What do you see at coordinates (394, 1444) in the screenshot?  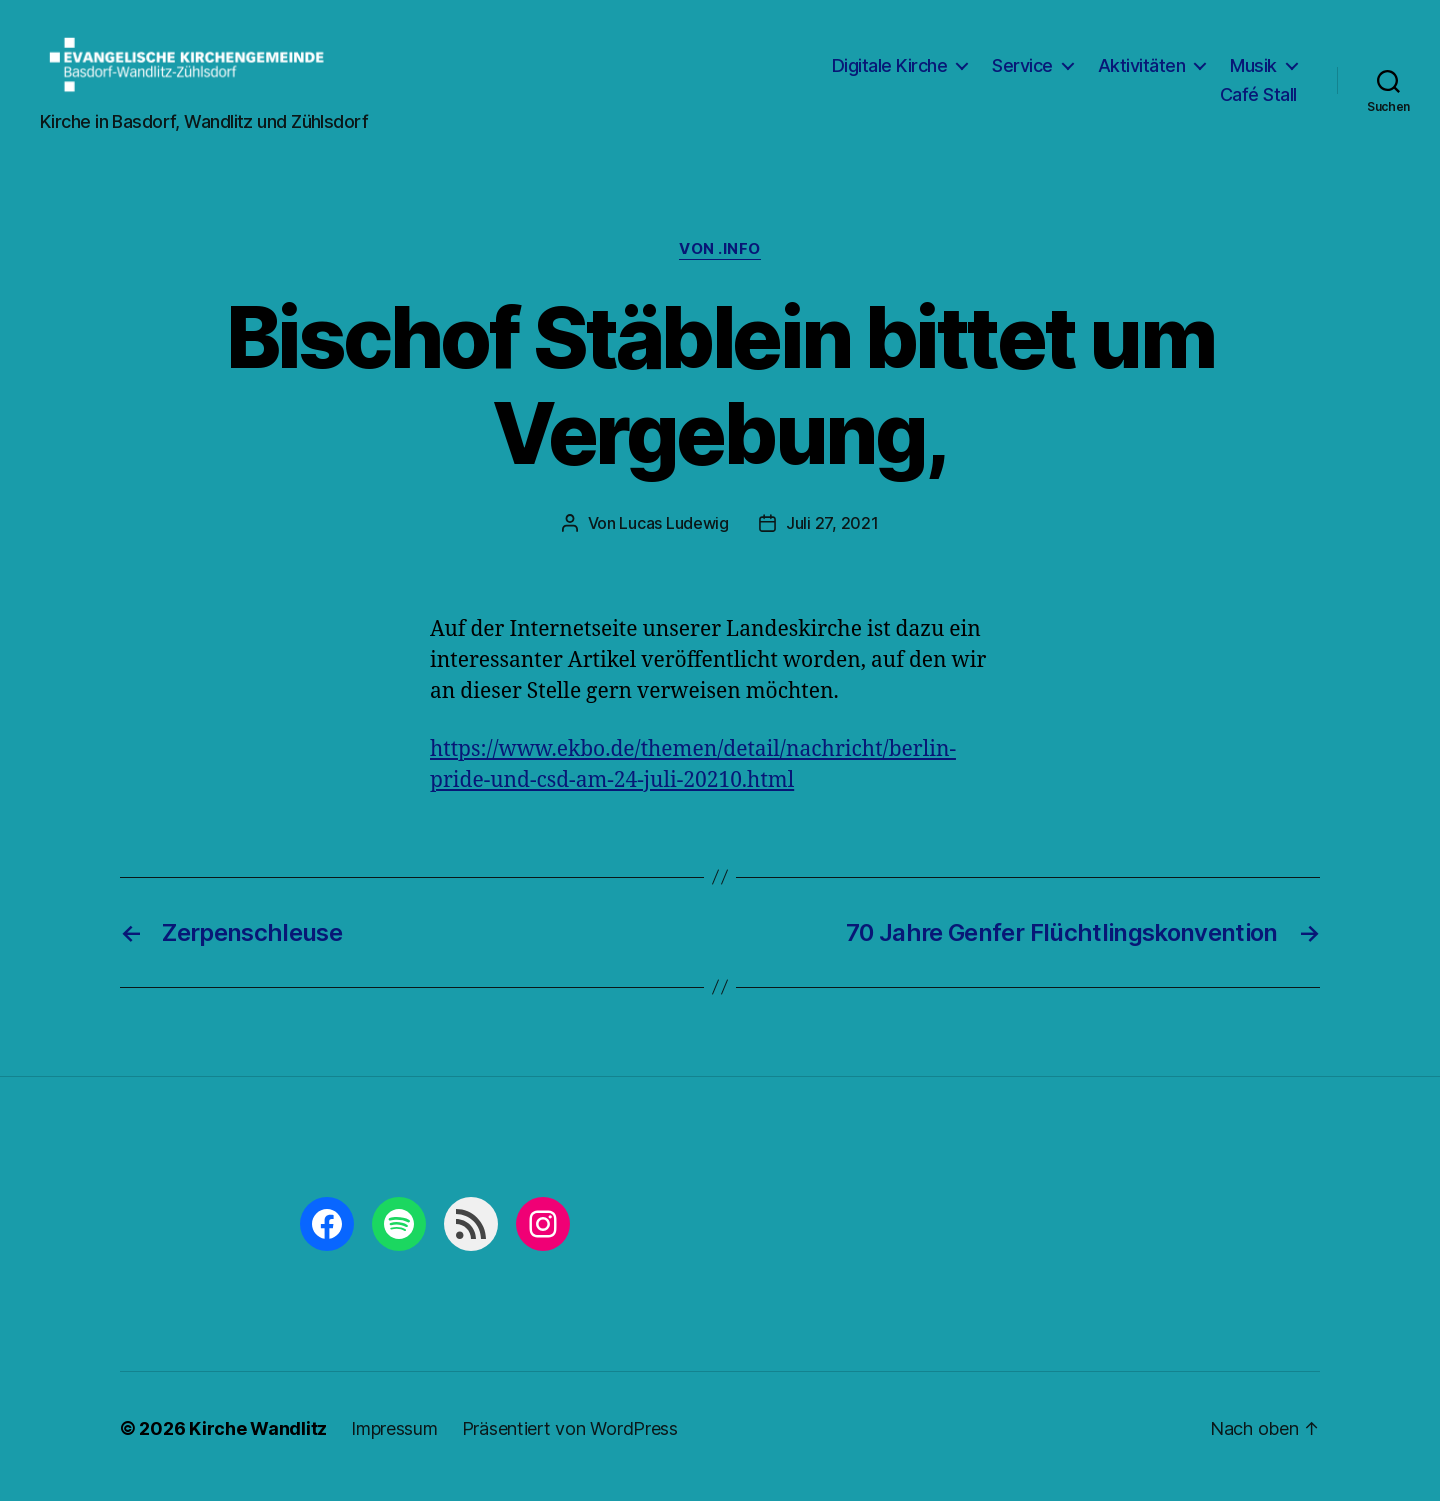 I see `Impressum` at bounding box center [394, 1444].